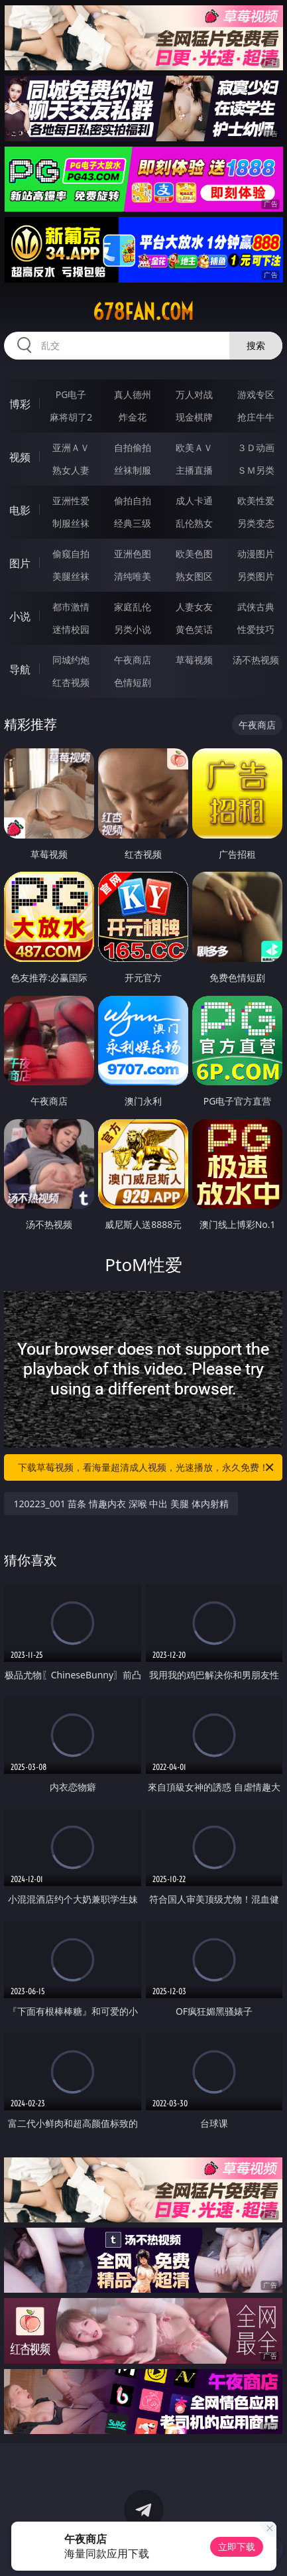 The height and width of the screenshot is (2576, 287). I want to click on 电影, so click(19, 510).